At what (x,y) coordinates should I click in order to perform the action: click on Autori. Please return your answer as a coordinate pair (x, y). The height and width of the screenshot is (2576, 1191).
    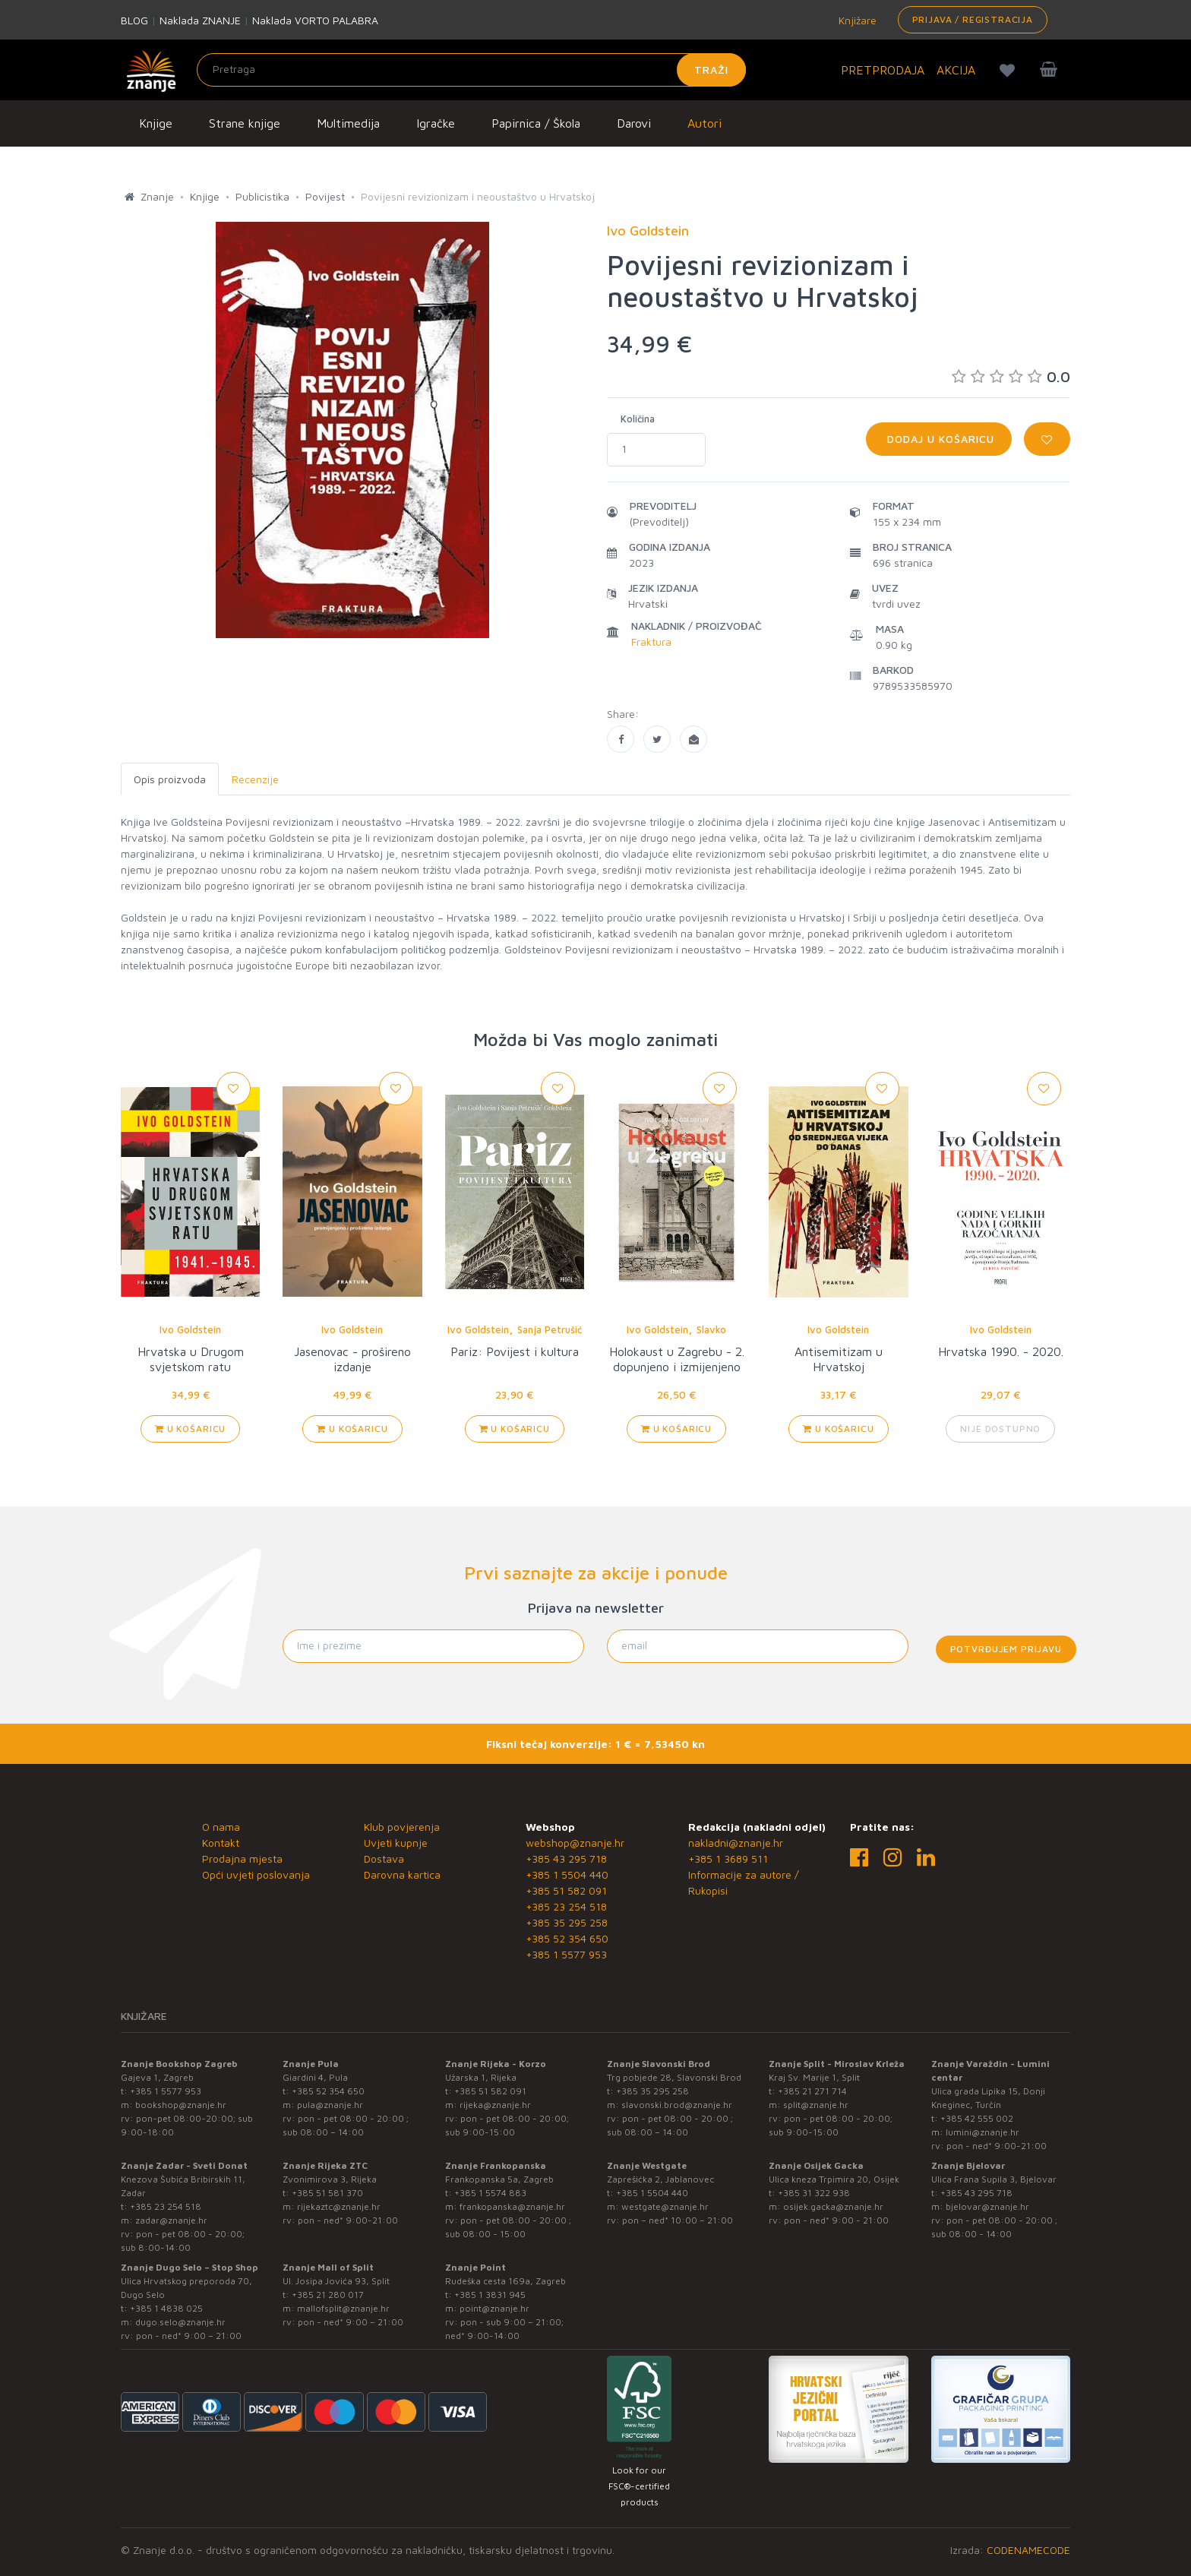
    Looking at the image, I should click on (704, 123).